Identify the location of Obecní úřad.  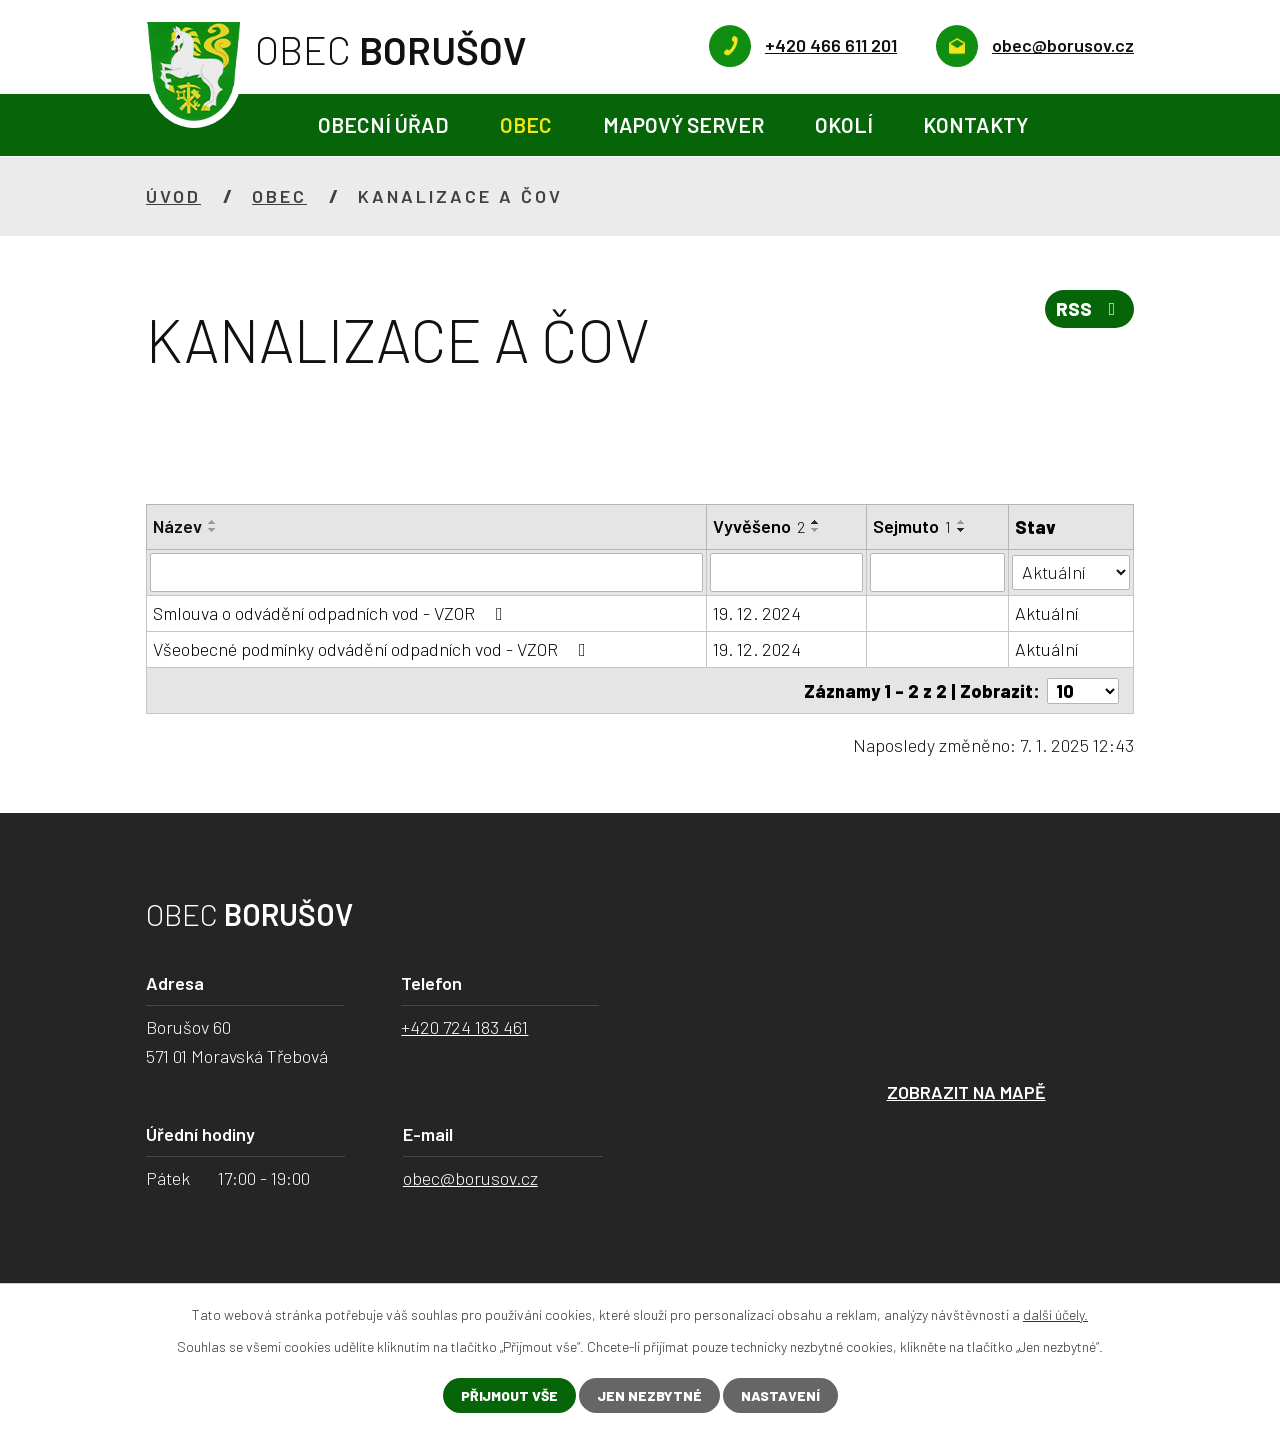
(383, 124).